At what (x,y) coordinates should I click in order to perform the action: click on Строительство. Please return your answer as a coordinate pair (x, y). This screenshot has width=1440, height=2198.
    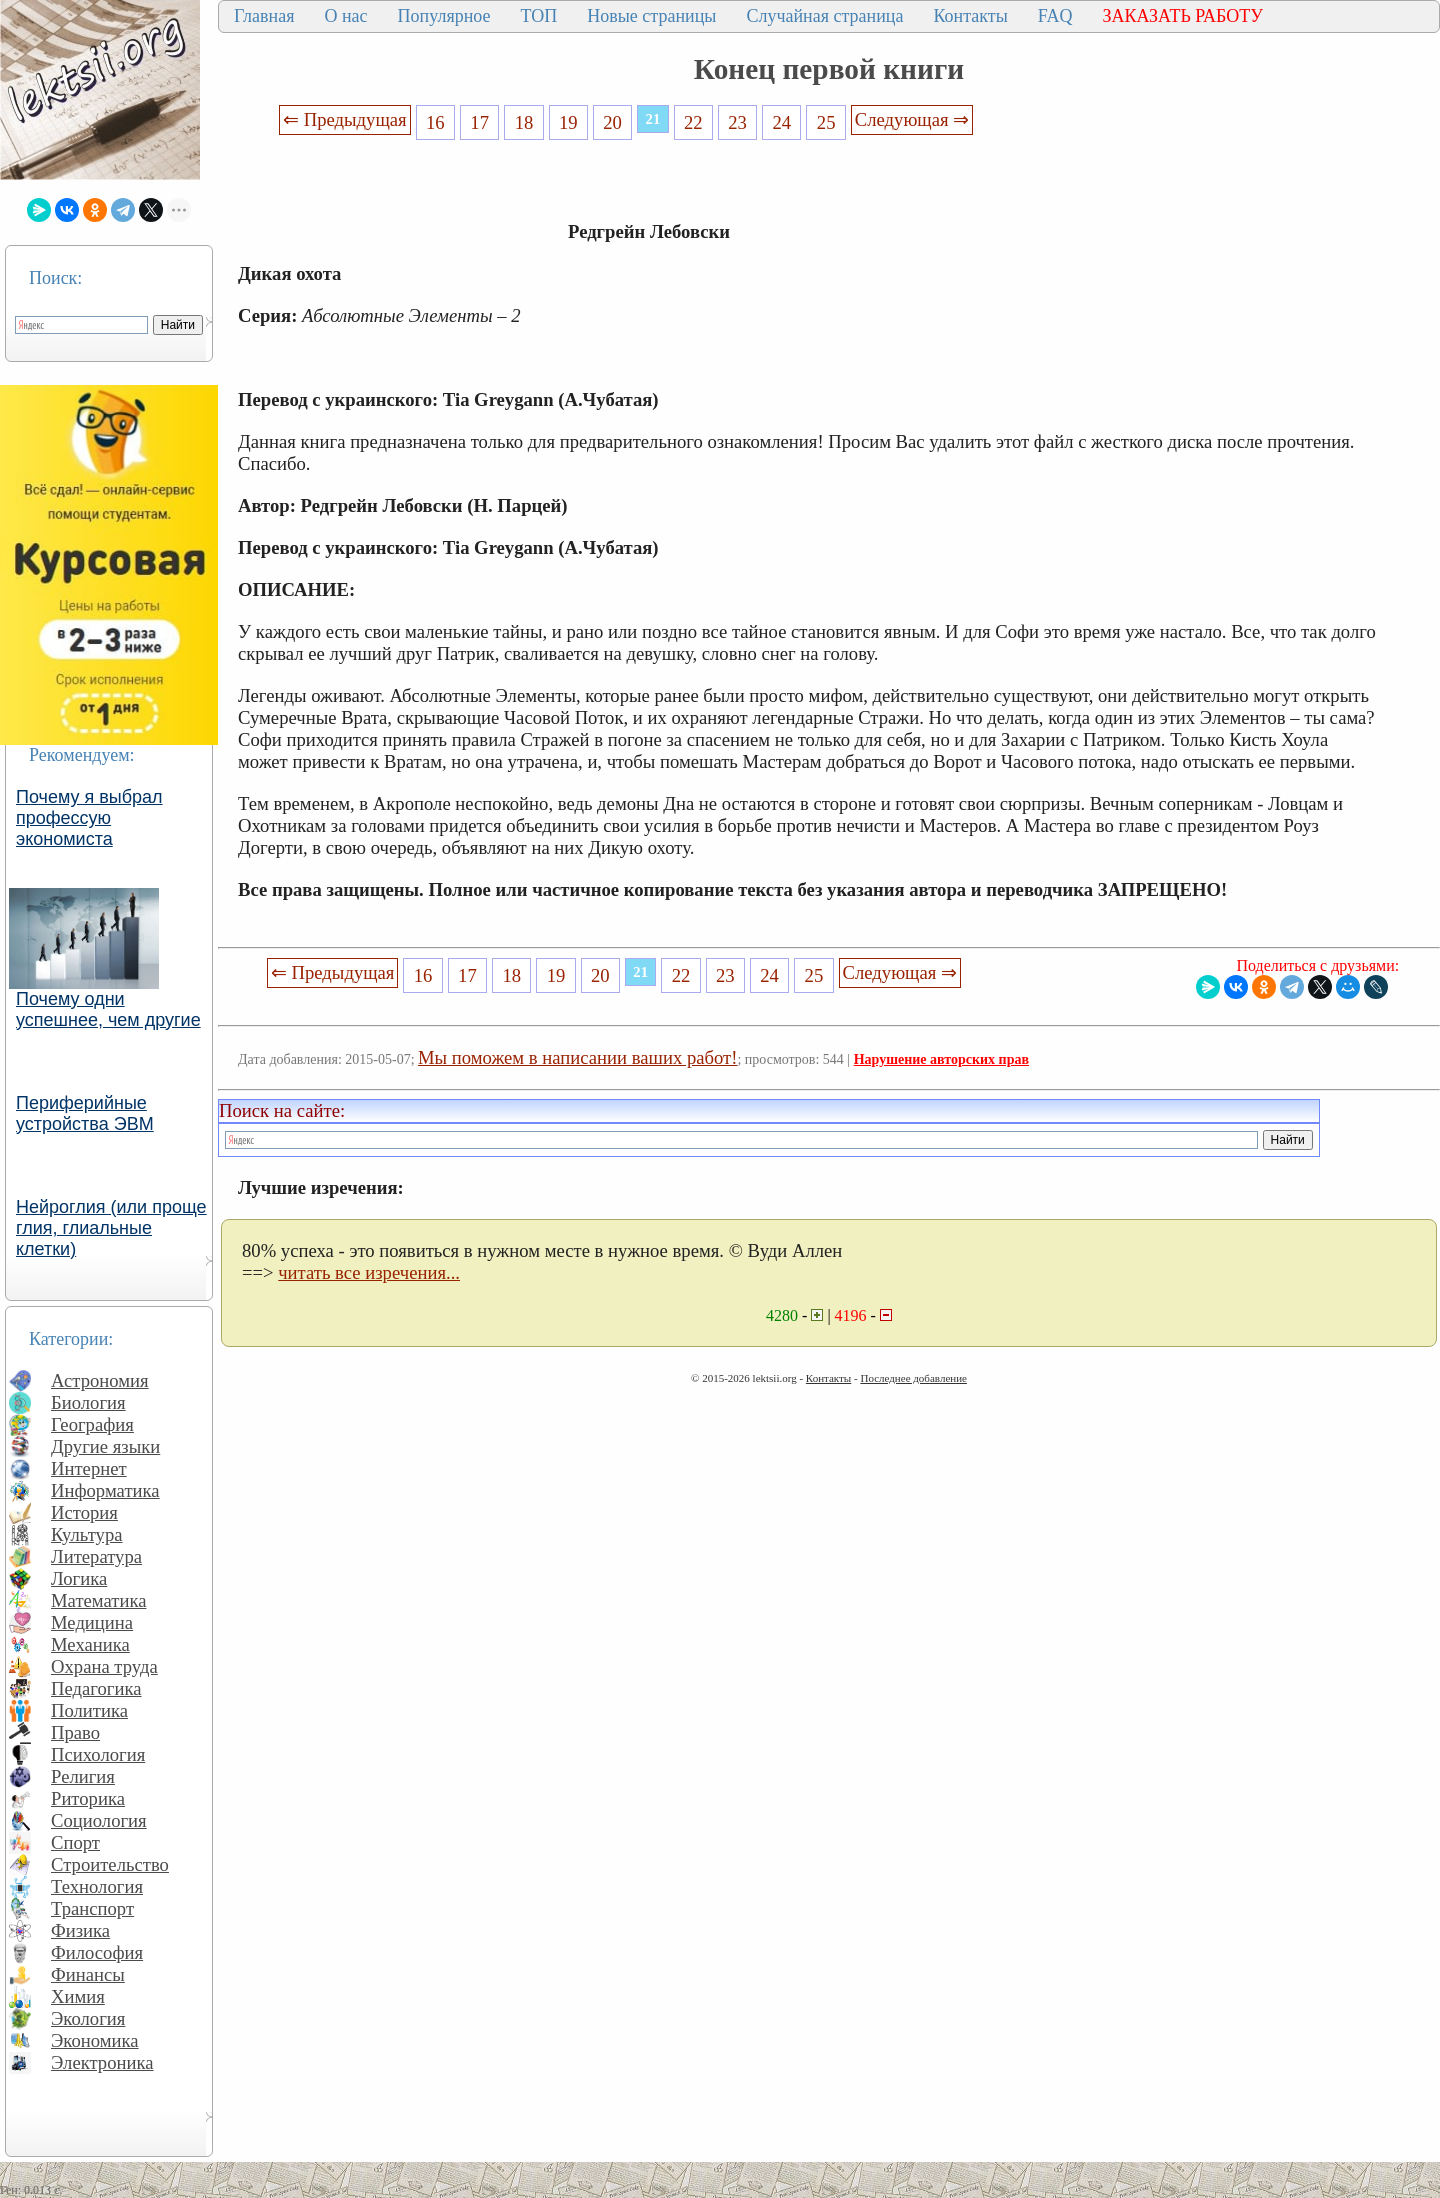
    Looking at the image, I should click on (110, 1864).